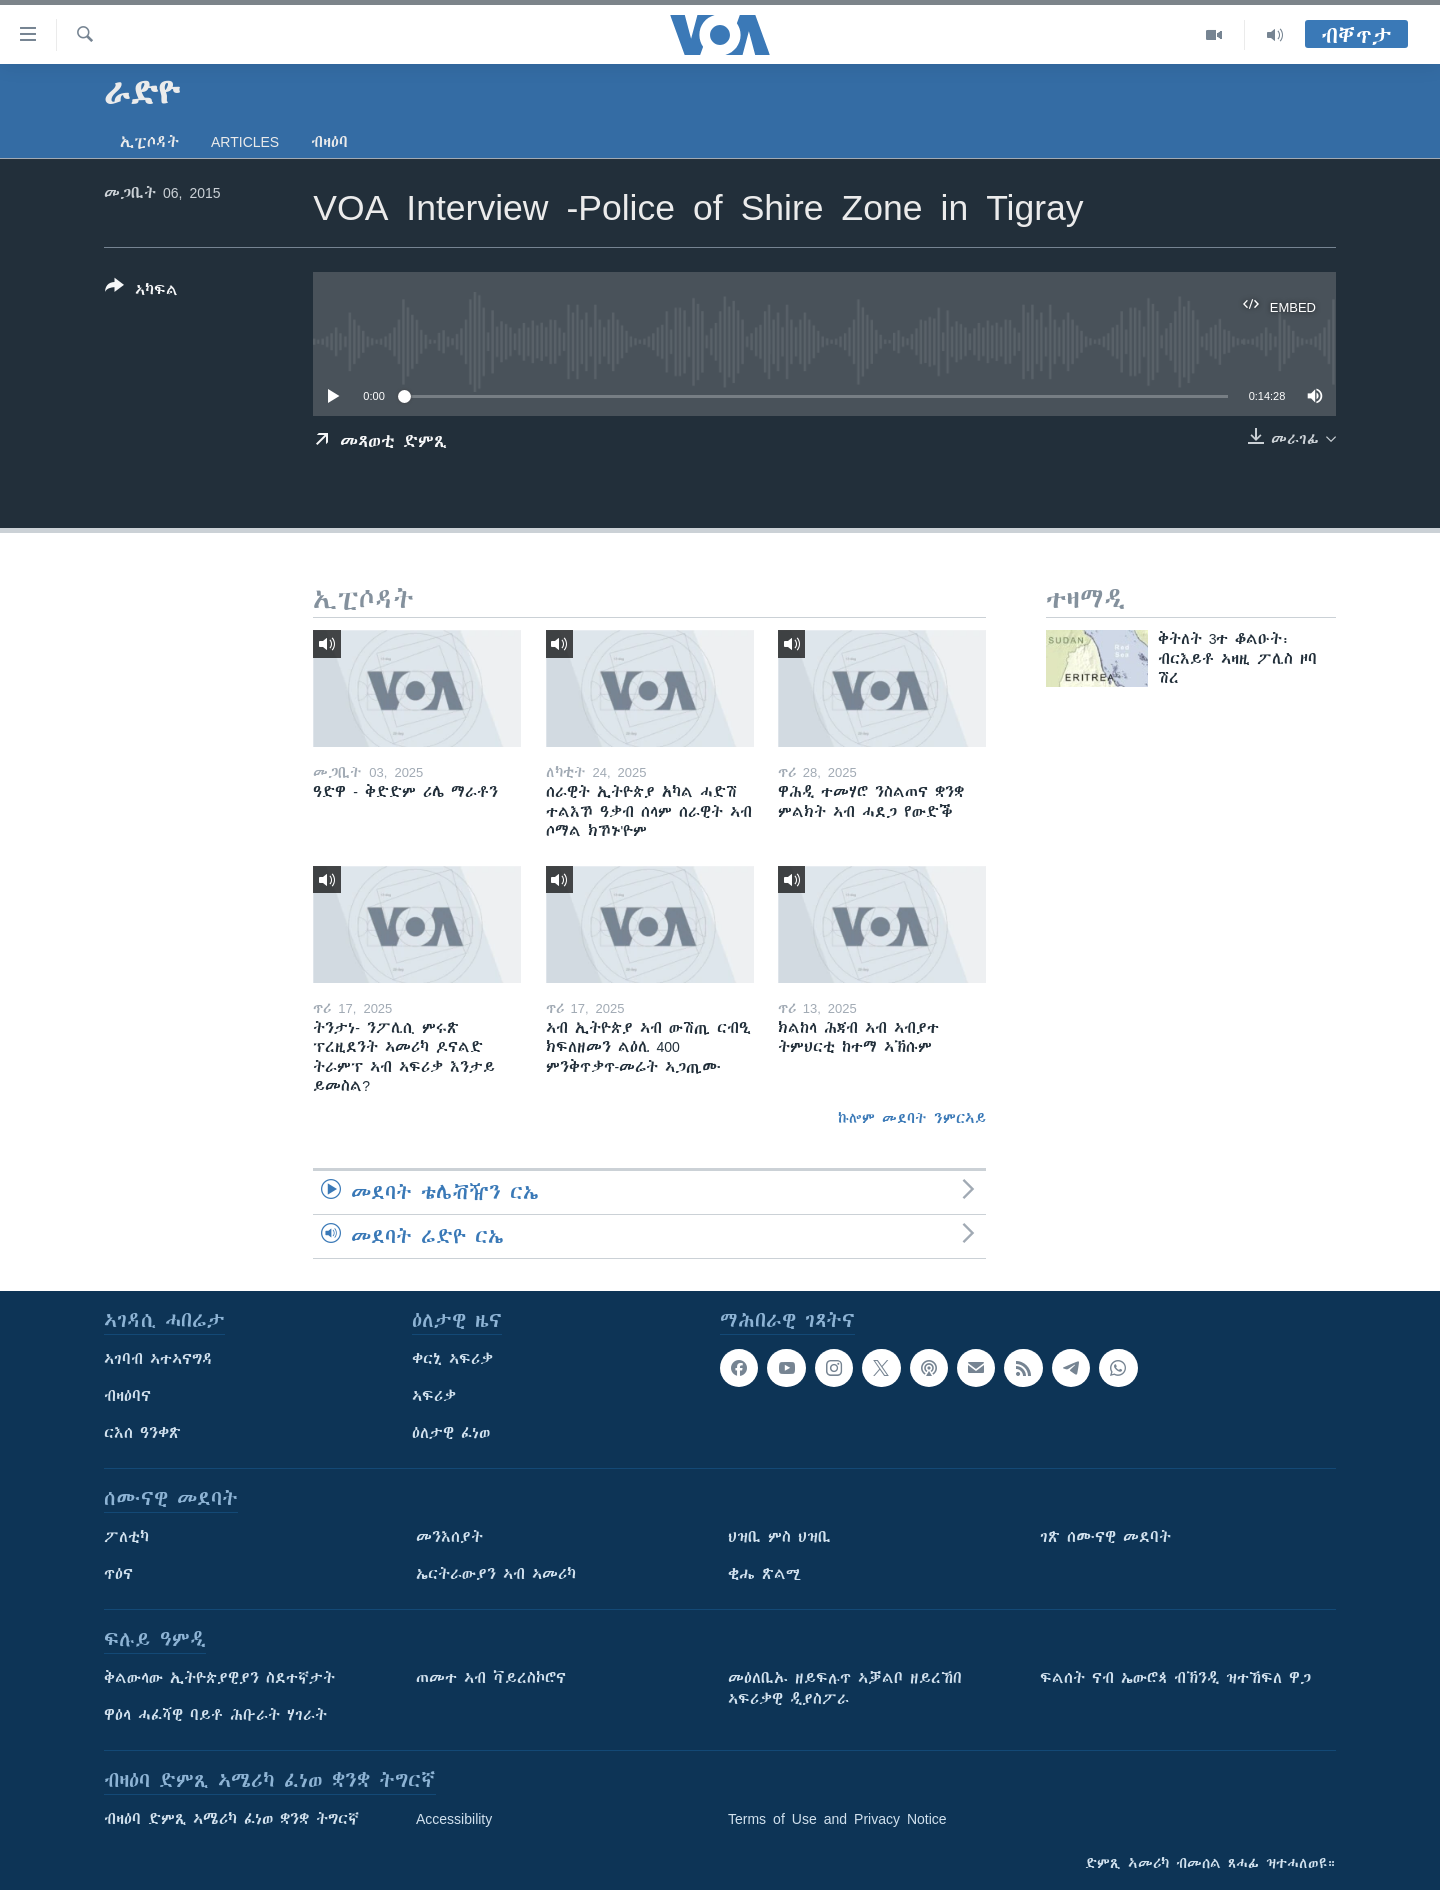  I want to click on ፍልሰት ናብ ኤውሮጳ ብኽንዲ ዝተኸፍለ ዋጋ, so click(1175, 1678).